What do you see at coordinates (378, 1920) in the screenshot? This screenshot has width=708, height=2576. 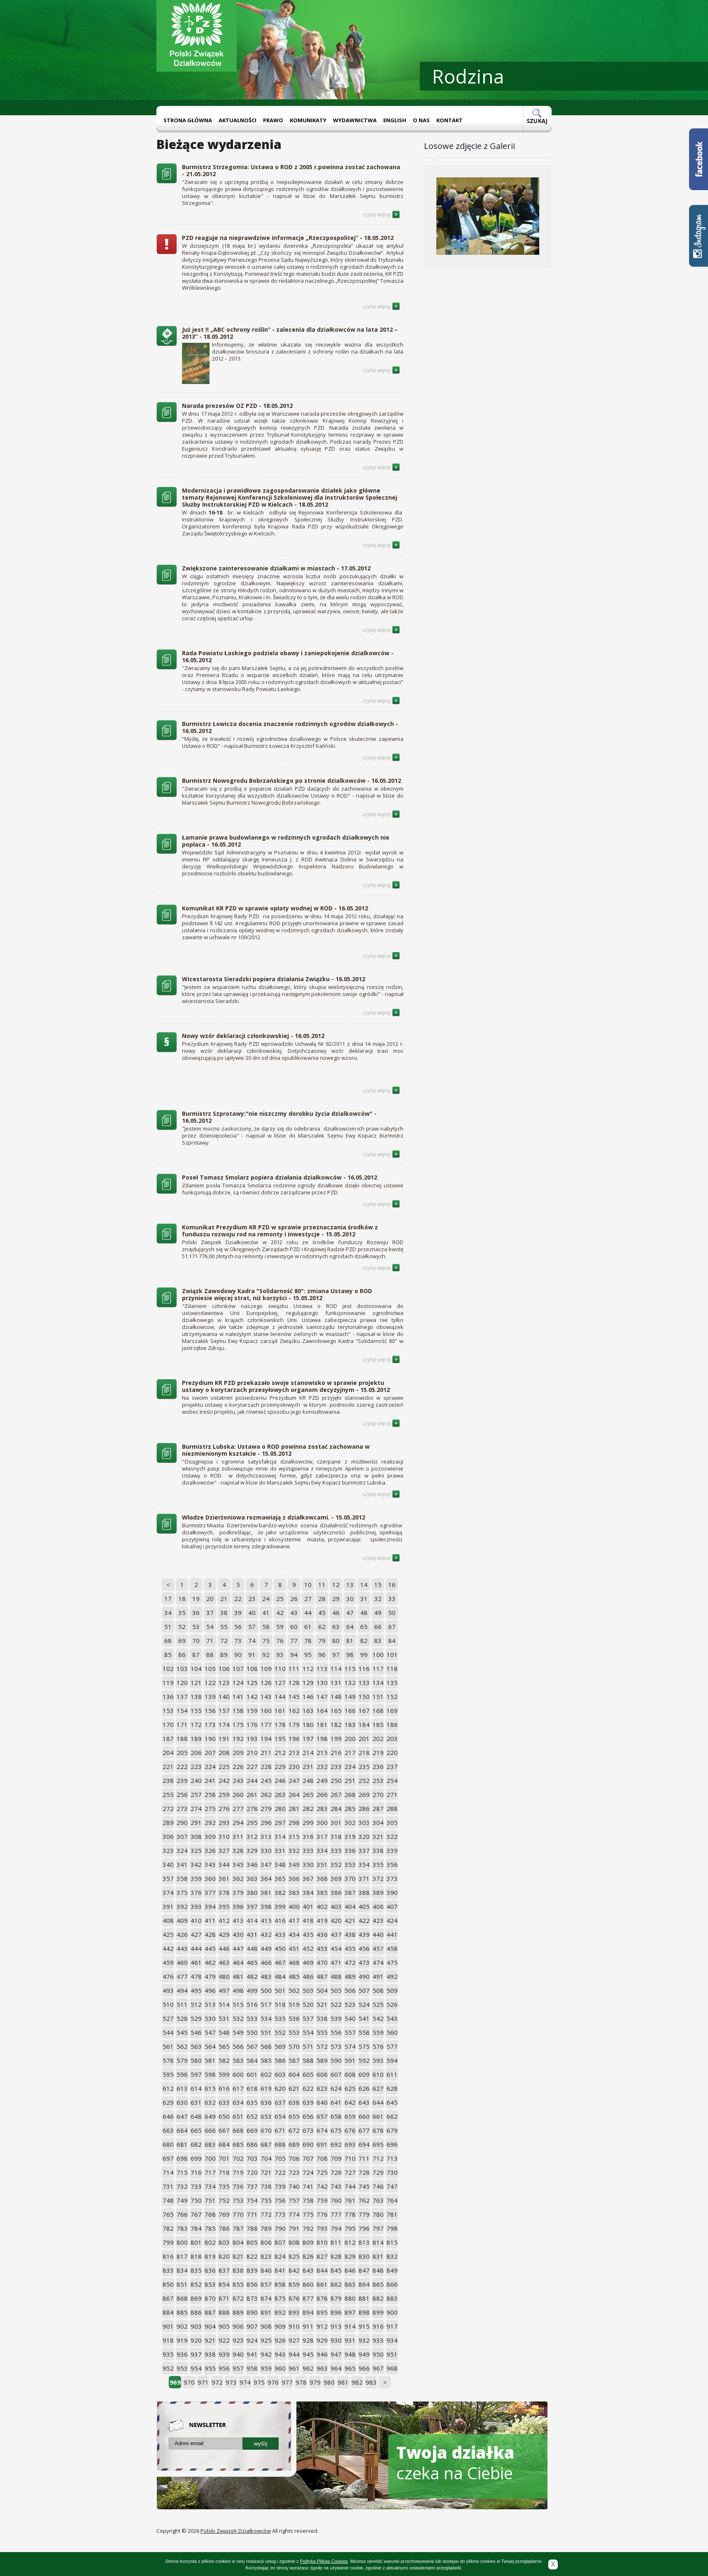 I see `423` at bounding box center [378, 1920].